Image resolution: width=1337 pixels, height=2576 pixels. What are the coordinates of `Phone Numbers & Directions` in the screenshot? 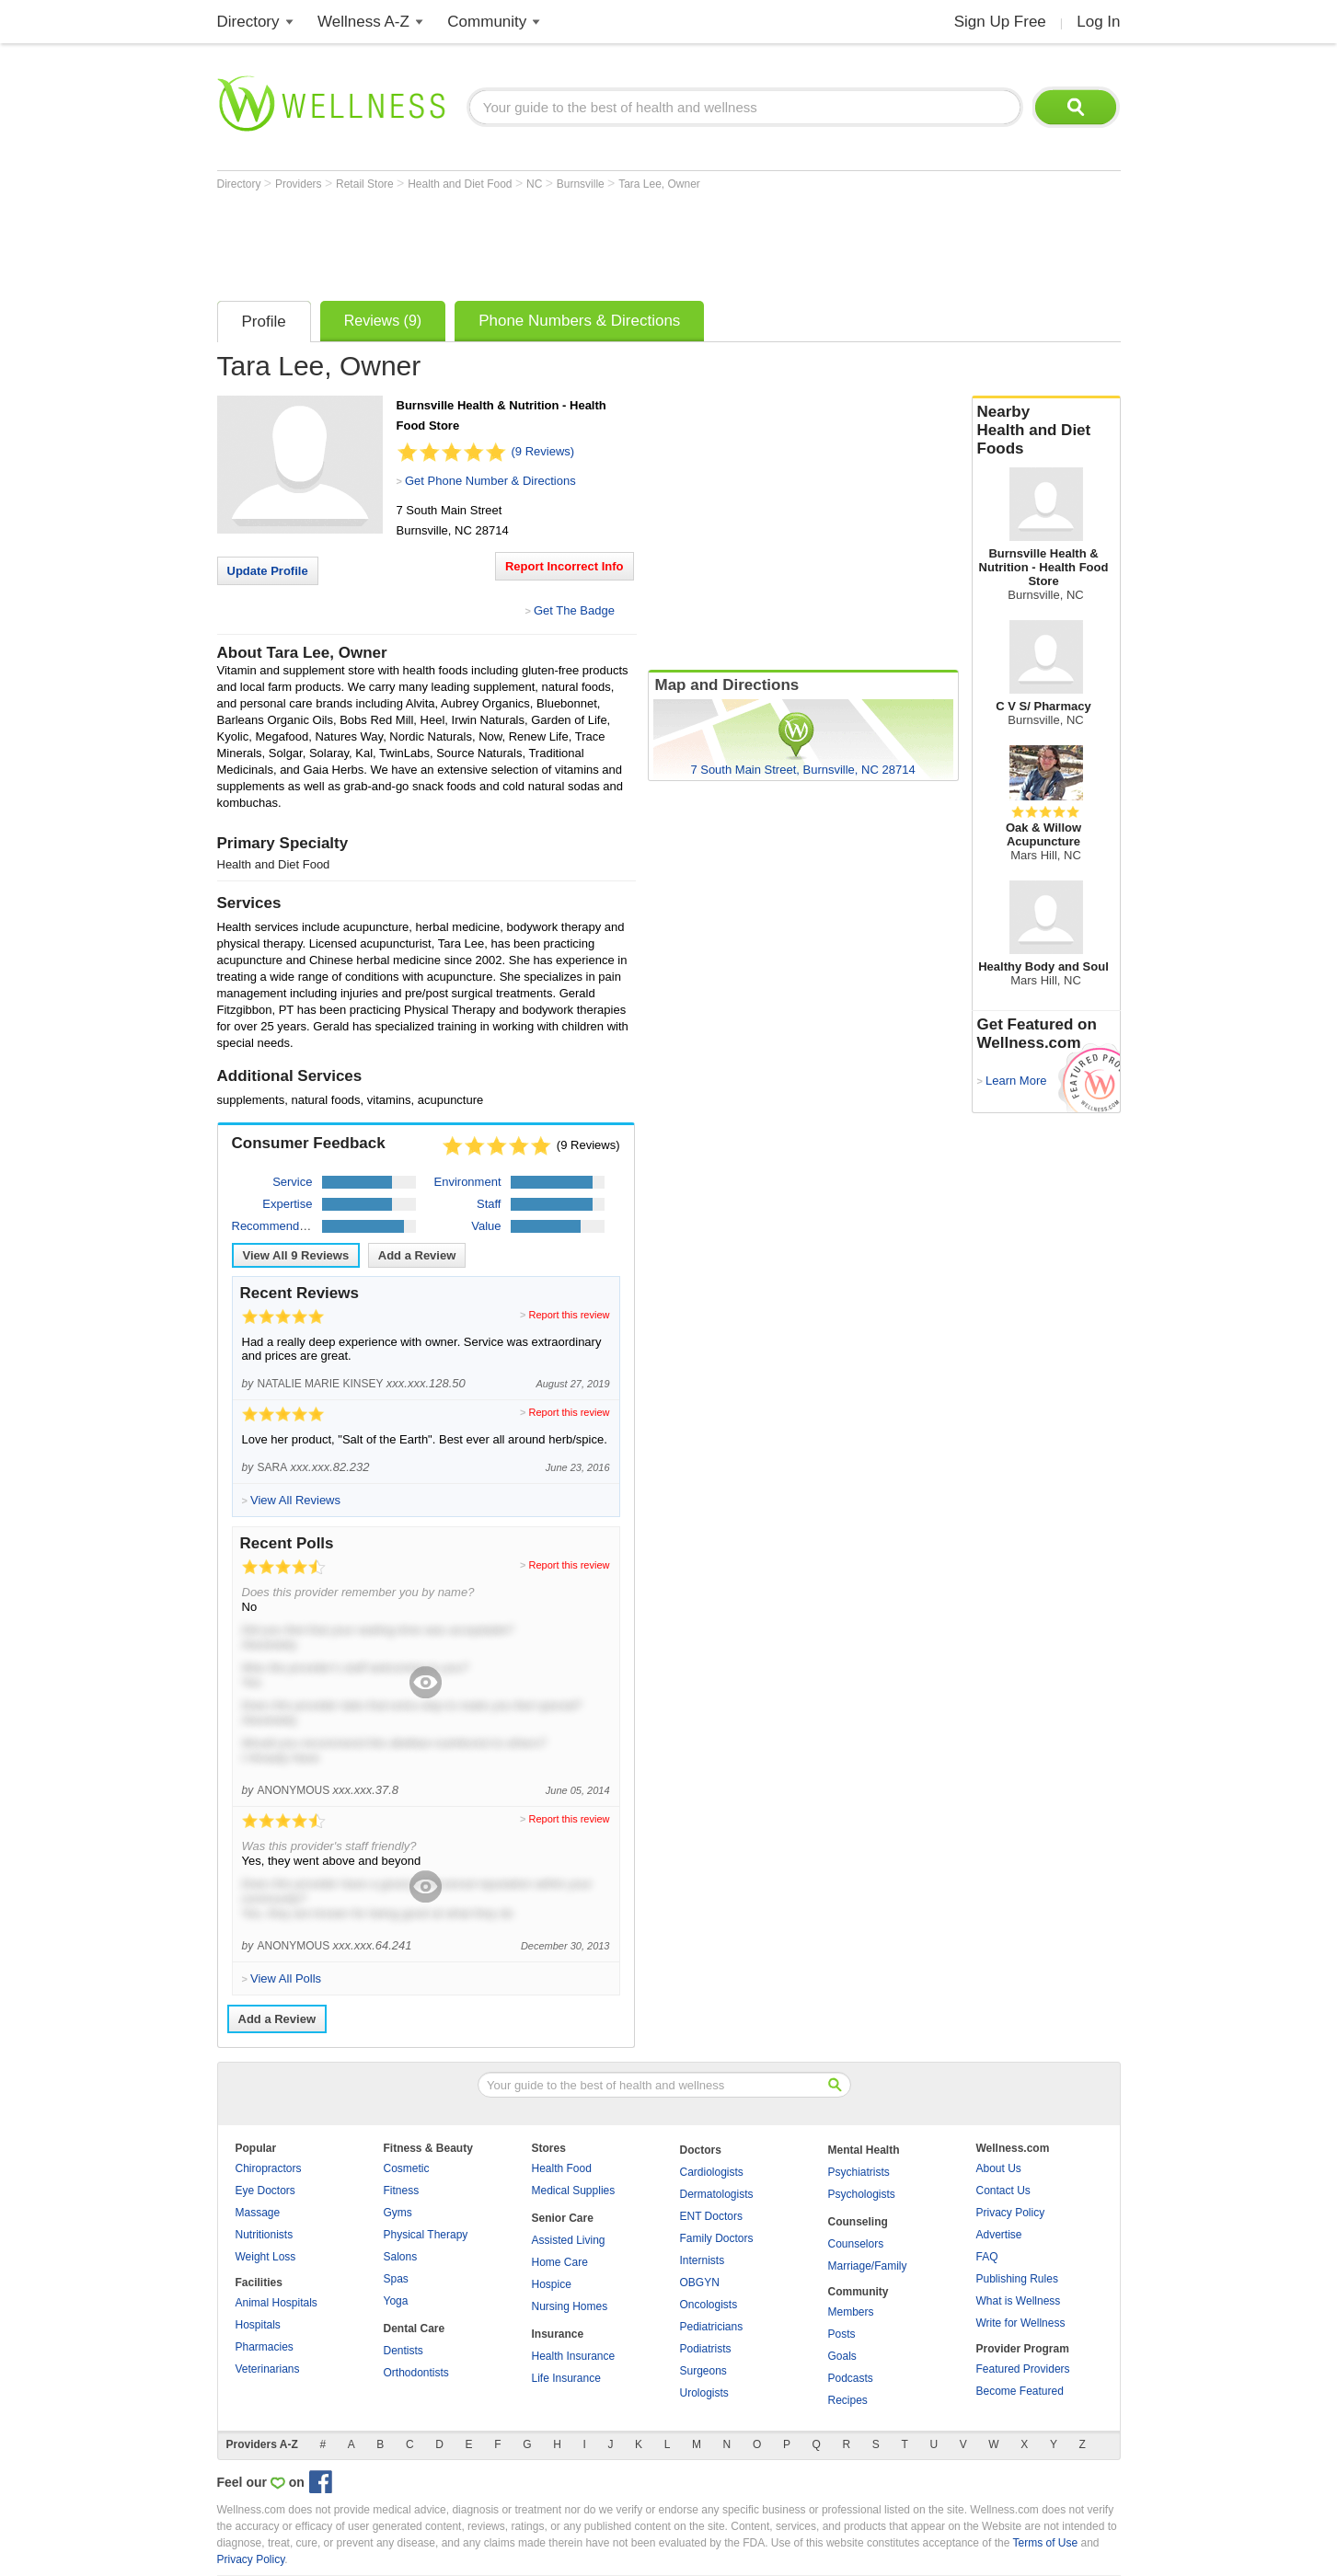 It's located at (579, 320).